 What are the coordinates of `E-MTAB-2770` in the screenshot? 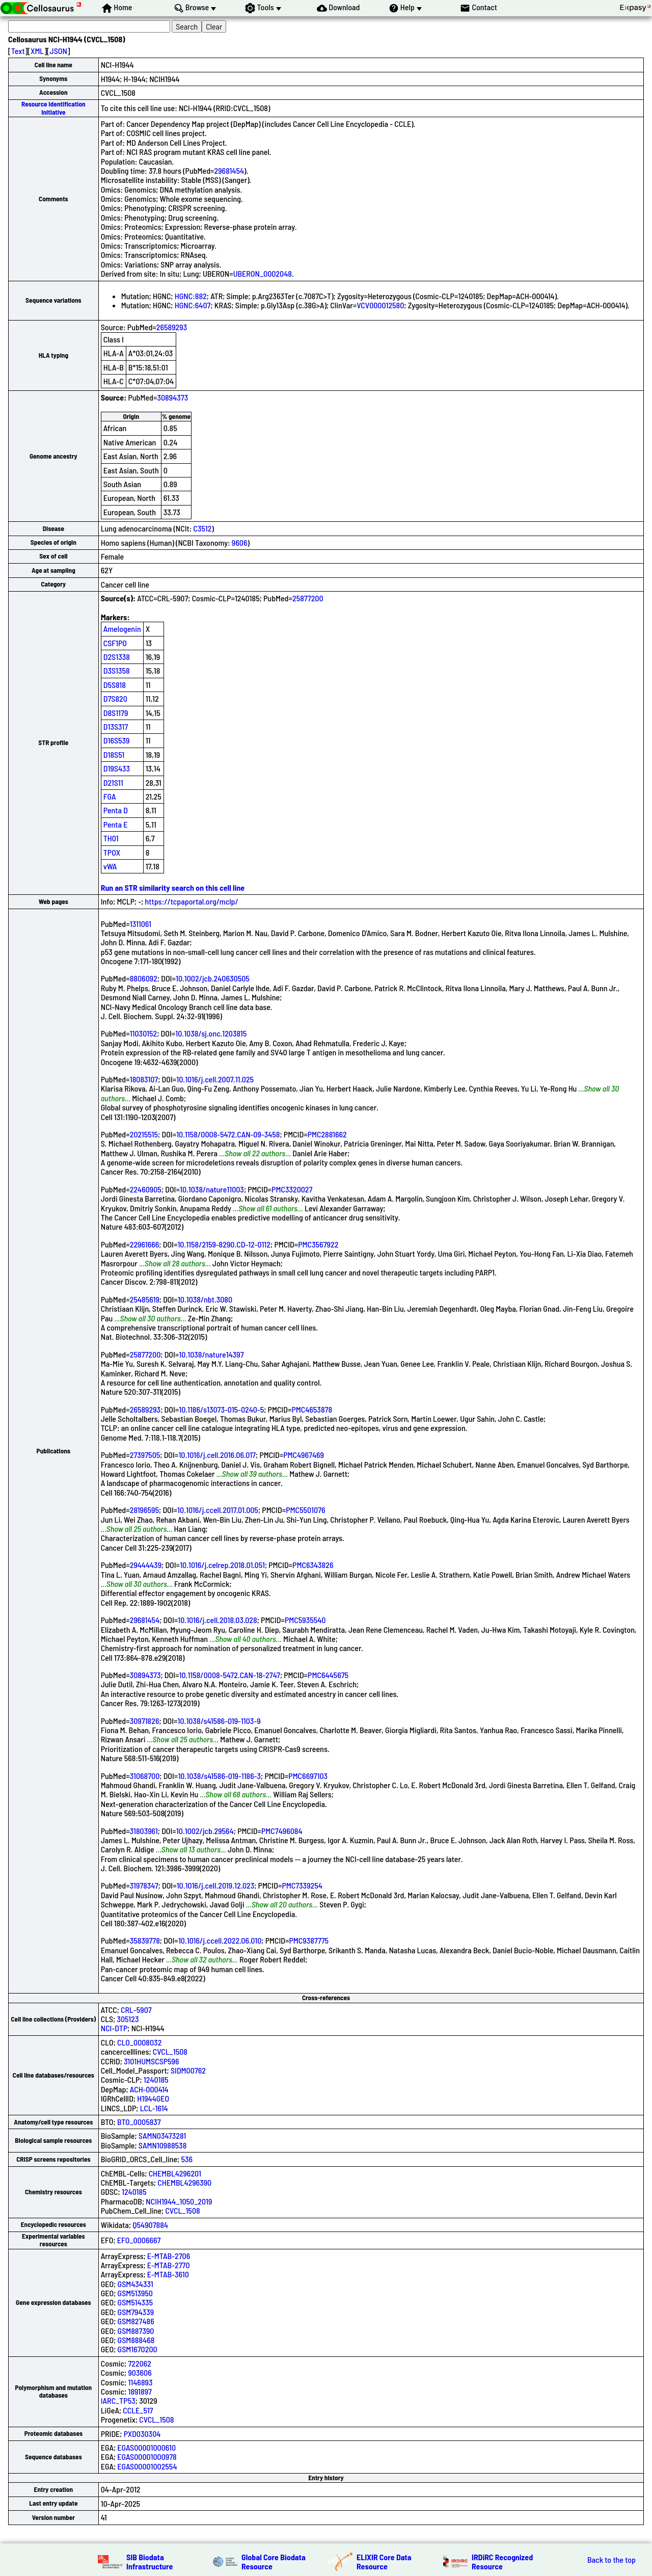 It's located at (168, 2265).